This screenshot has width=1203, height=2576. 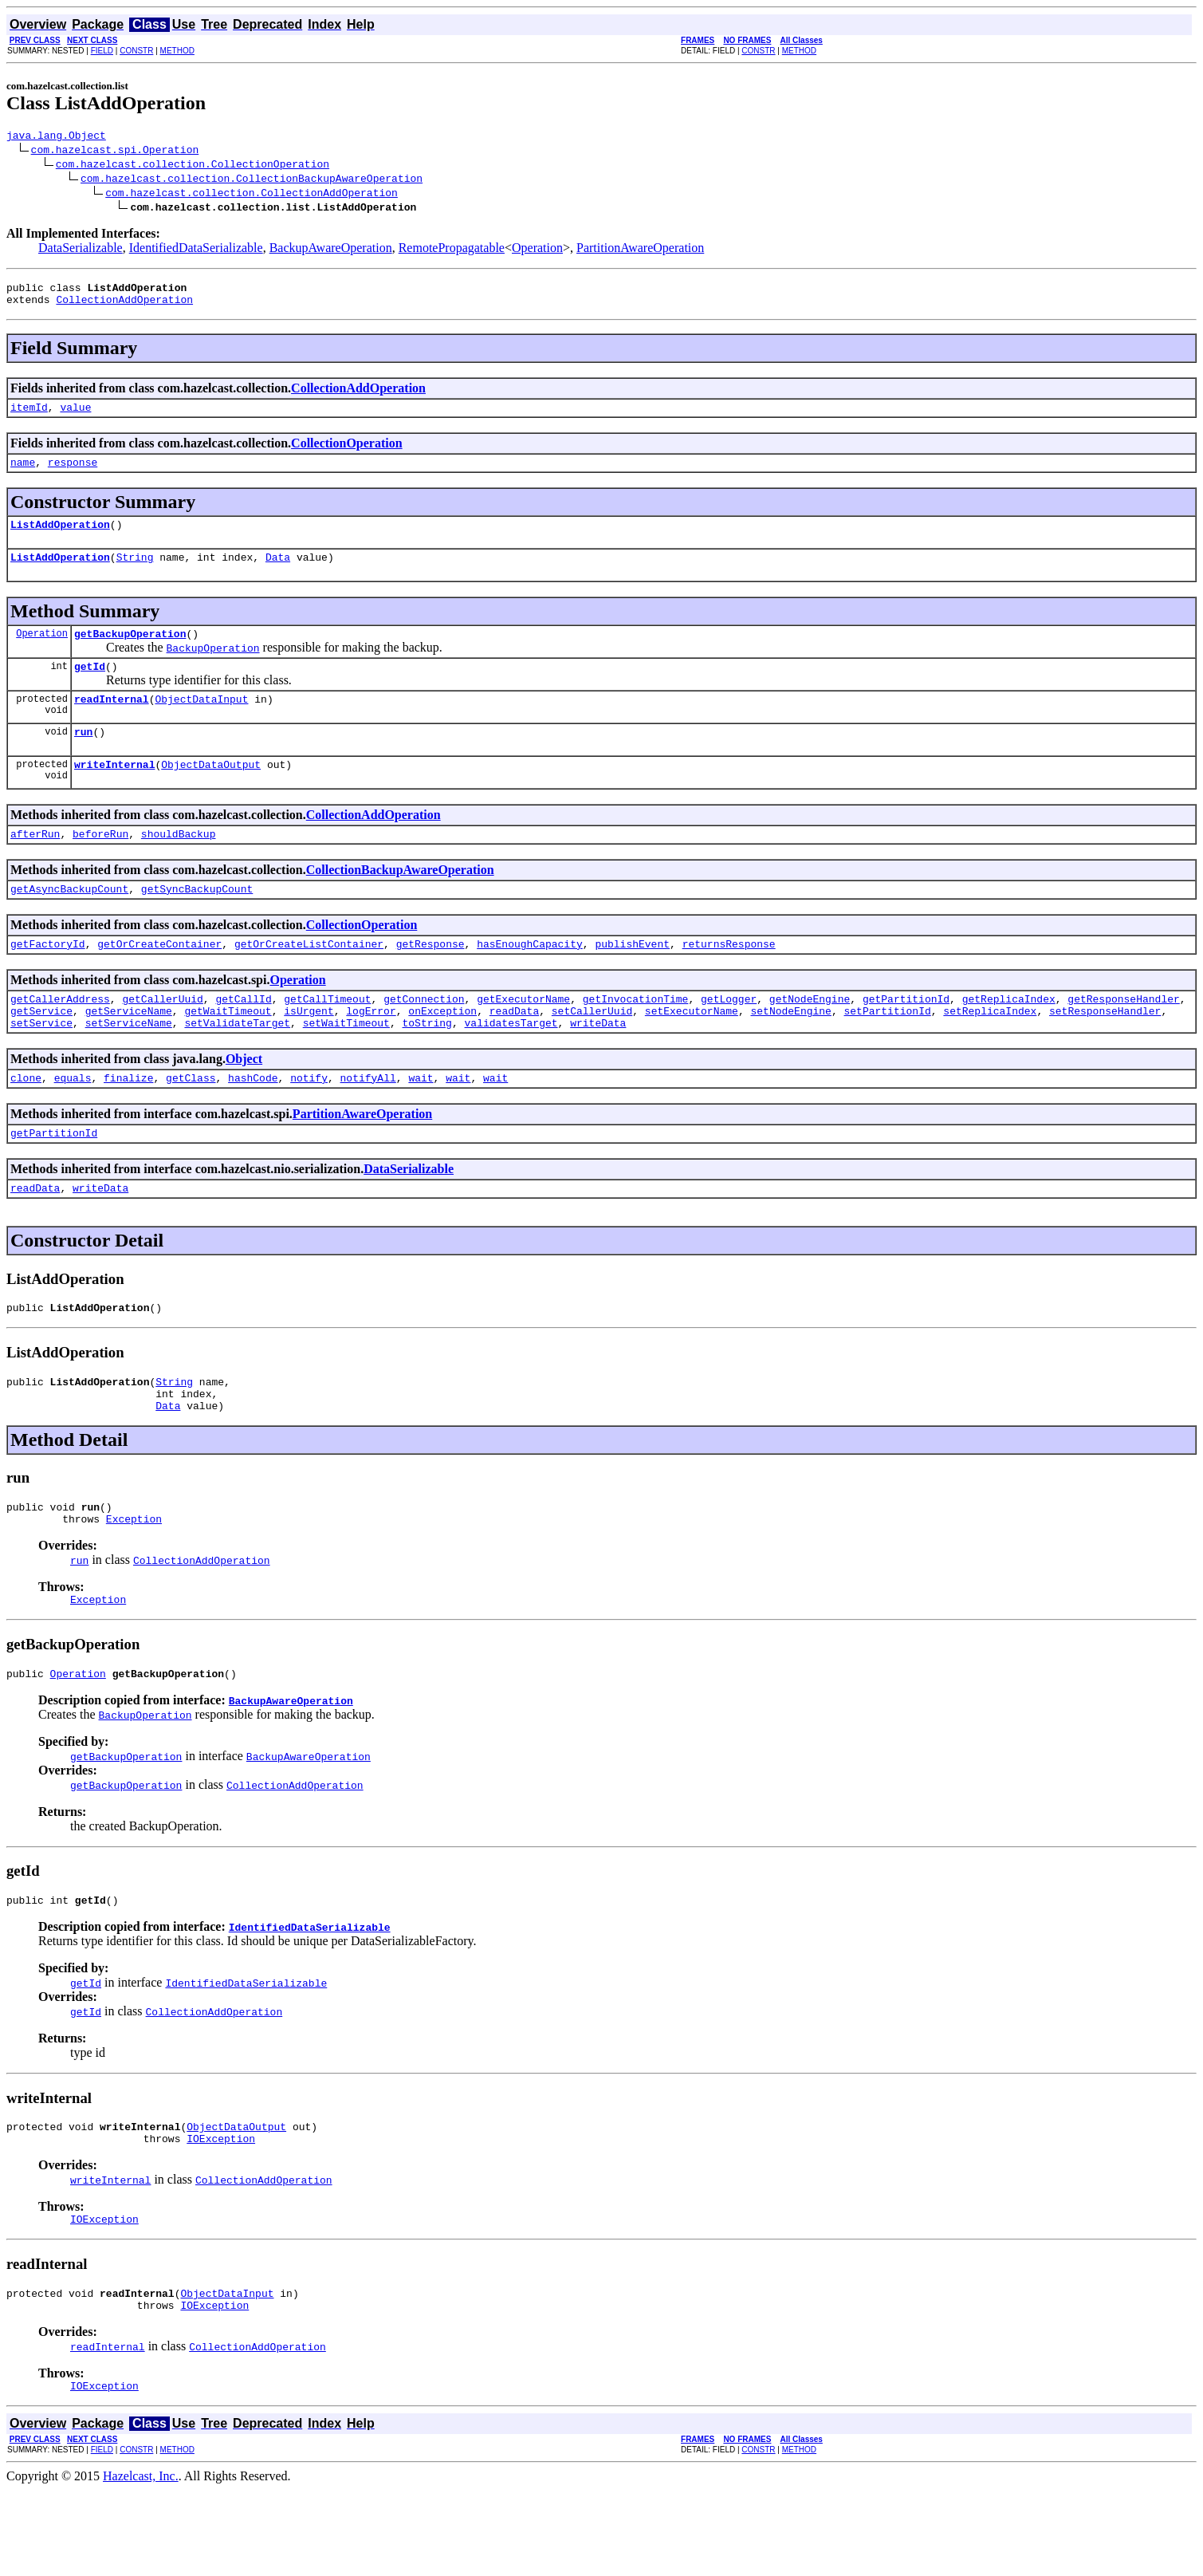 I want to click on value, so click(x=75, y=416).